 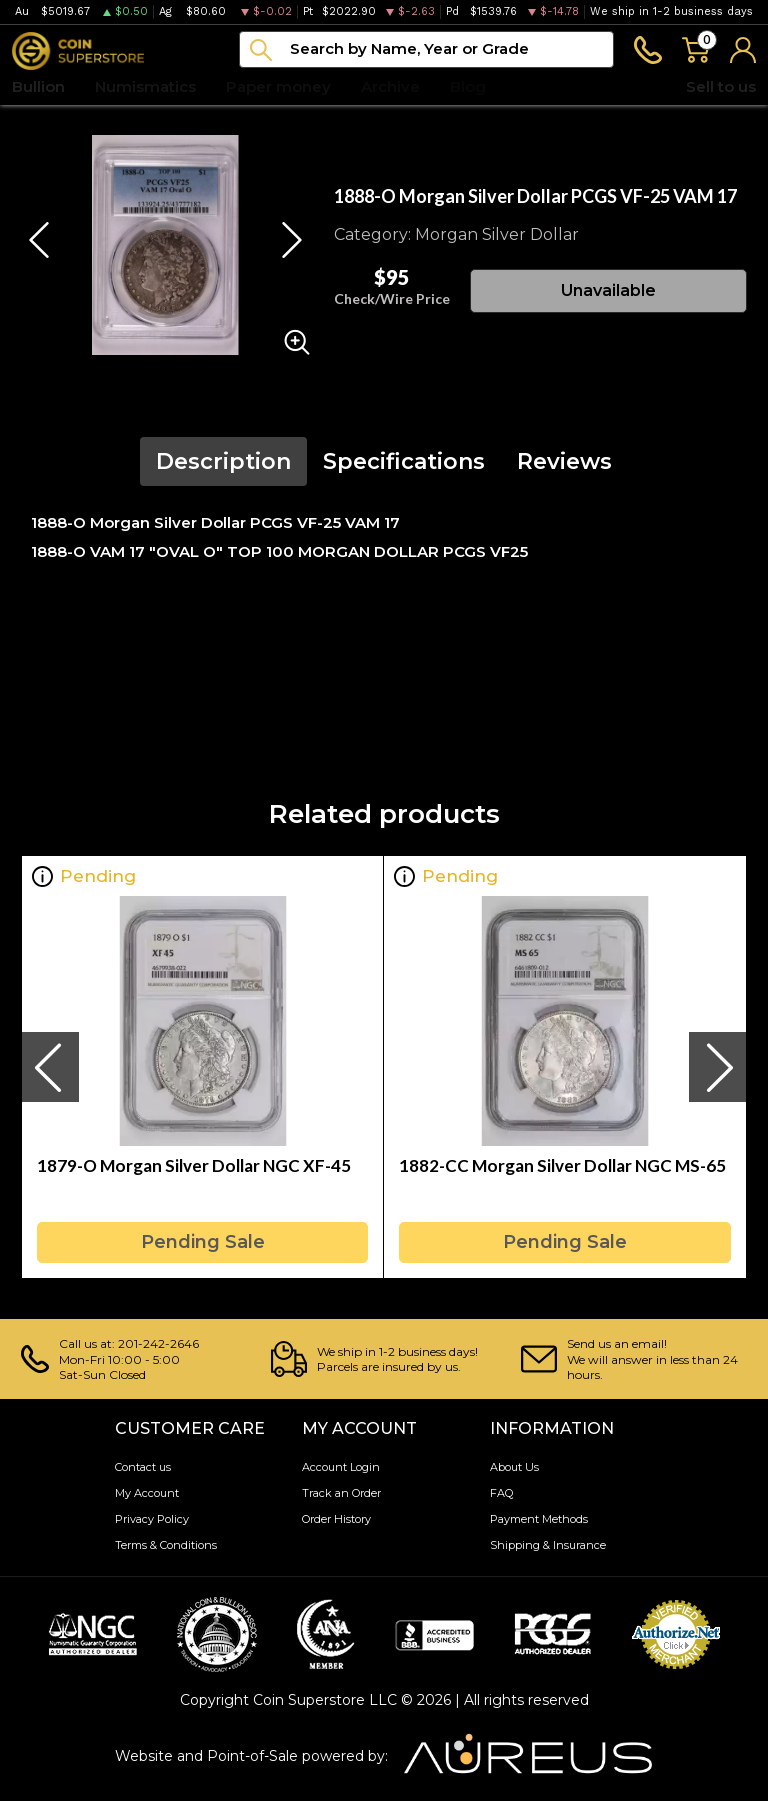 I want to click on Numismatics [button], so click(x=145, y=86).